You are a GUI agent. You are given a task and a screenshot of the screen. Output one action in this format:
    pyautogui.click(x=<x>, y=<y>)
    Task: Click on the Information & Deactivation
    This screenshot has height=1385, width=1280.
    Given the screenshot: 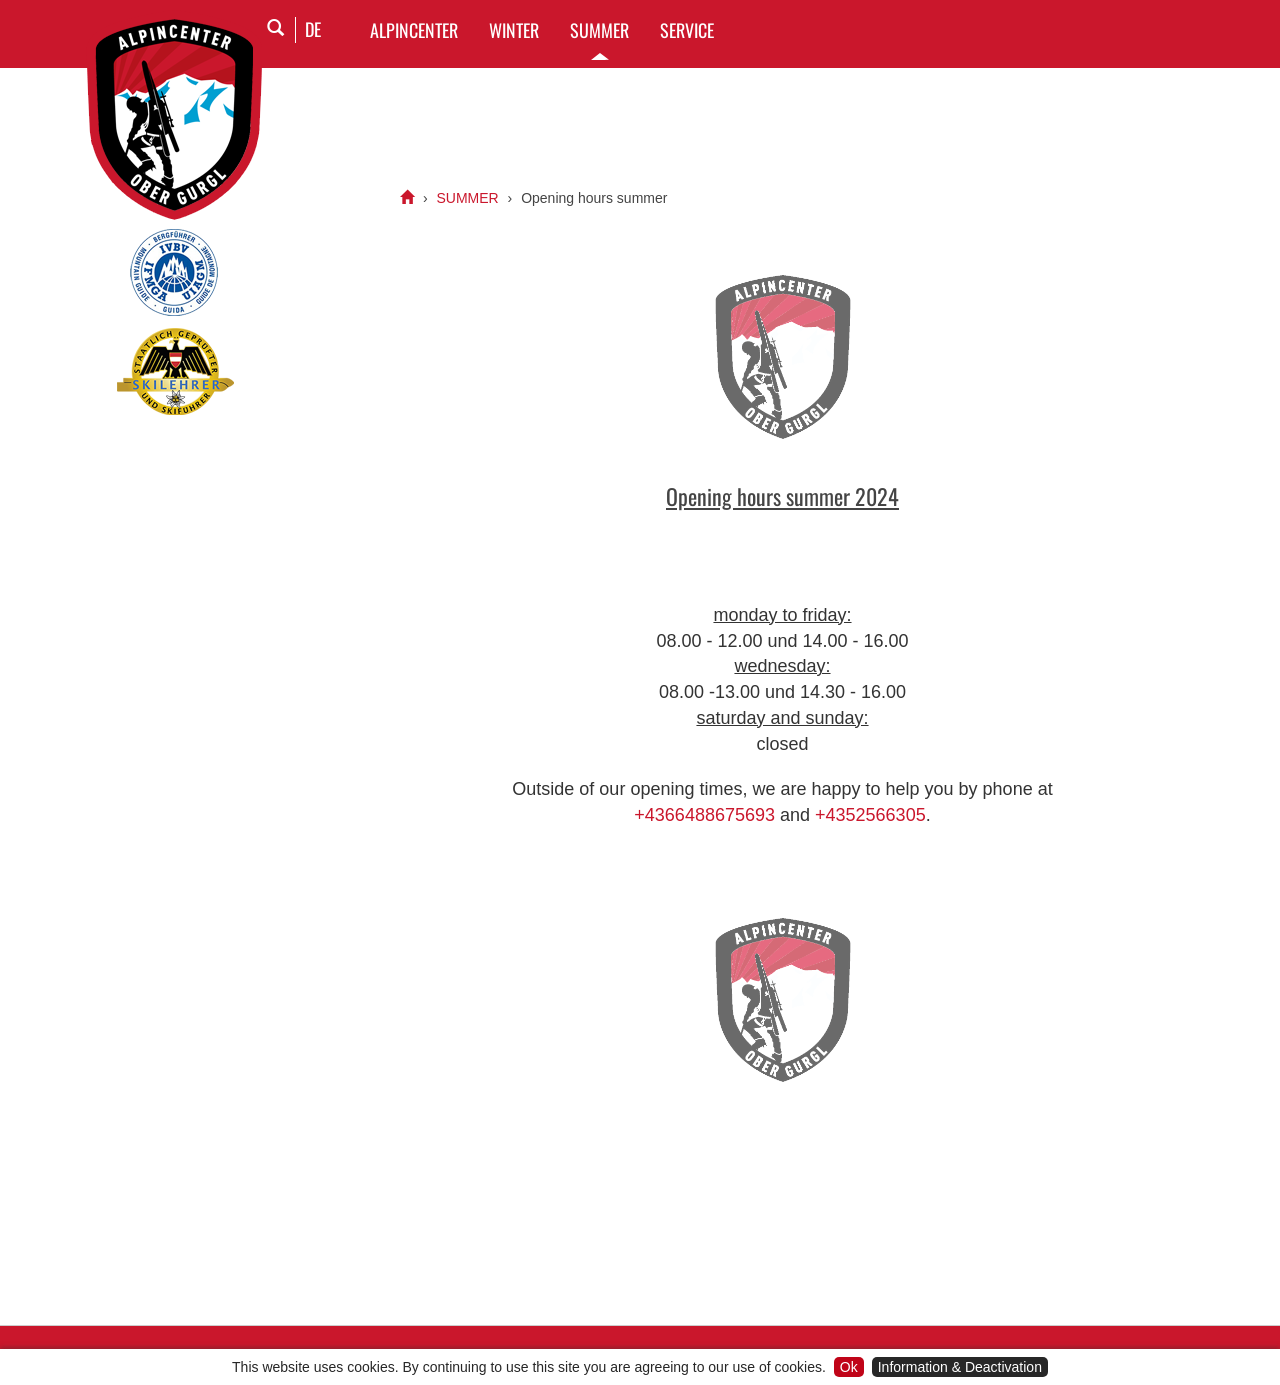 What is the action you would take?
    pyautogui.click(x=960, y=1367)
    